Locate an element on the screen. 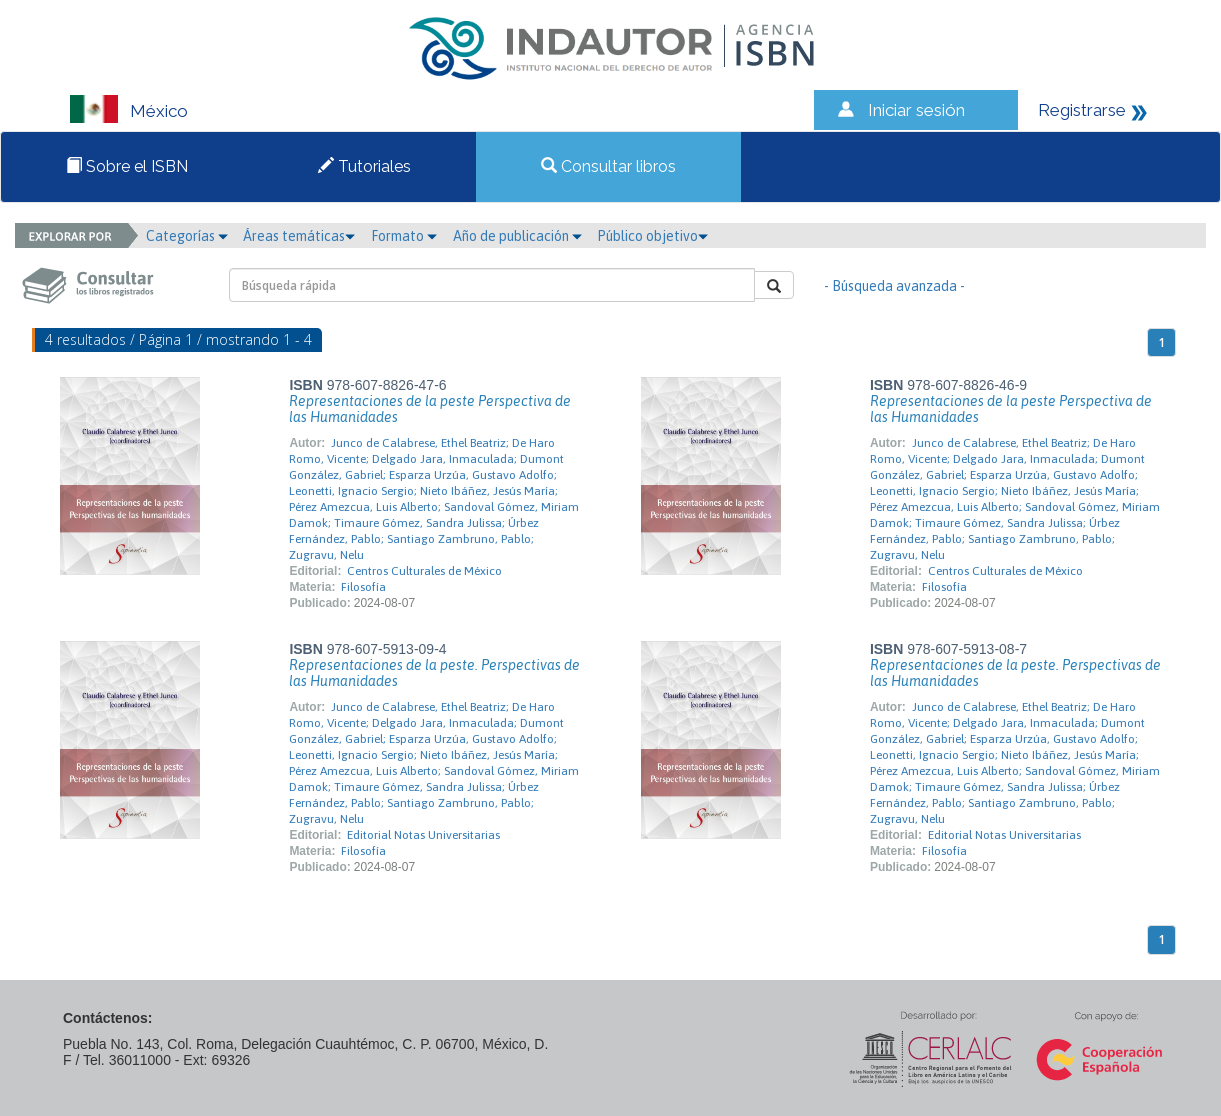 The image size is (1221, 1116). Editorial Notas Universitarias is located at coordinates (423, 835).